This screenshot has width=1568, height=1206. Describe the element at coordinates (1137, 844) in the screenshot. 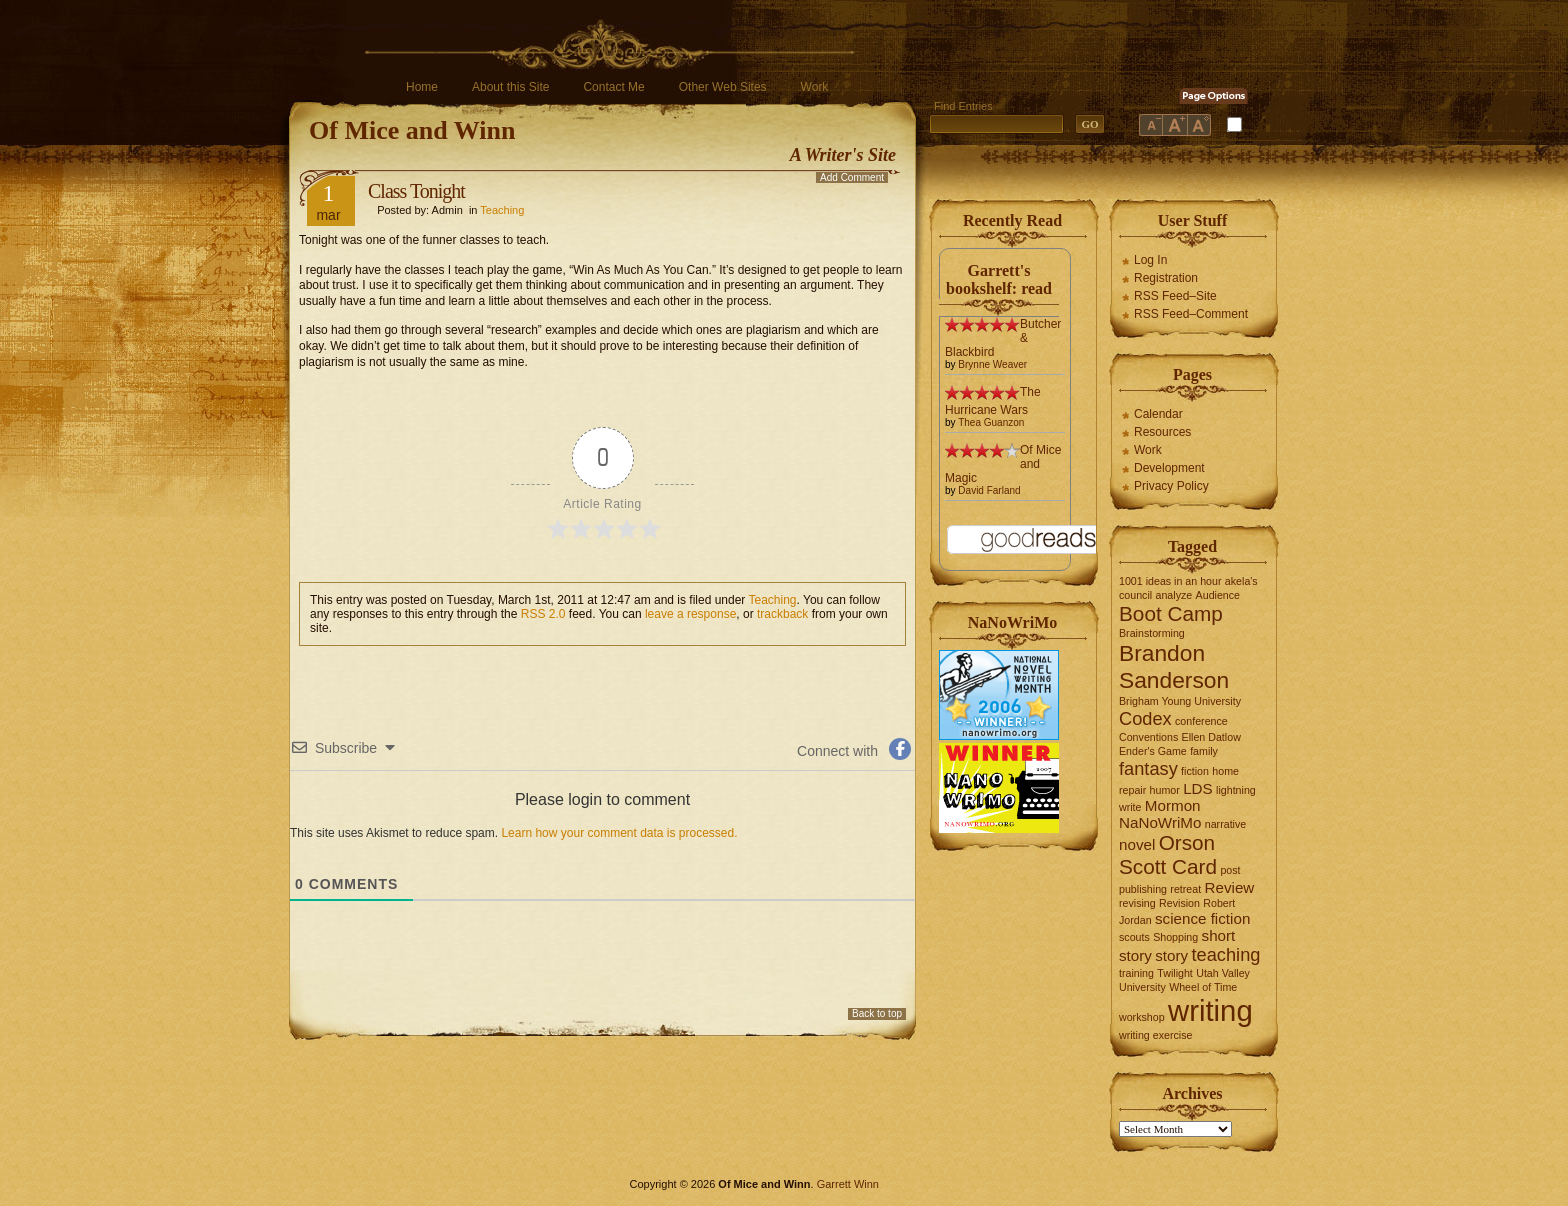

I see `novel [novel (2 items)]` at that location.